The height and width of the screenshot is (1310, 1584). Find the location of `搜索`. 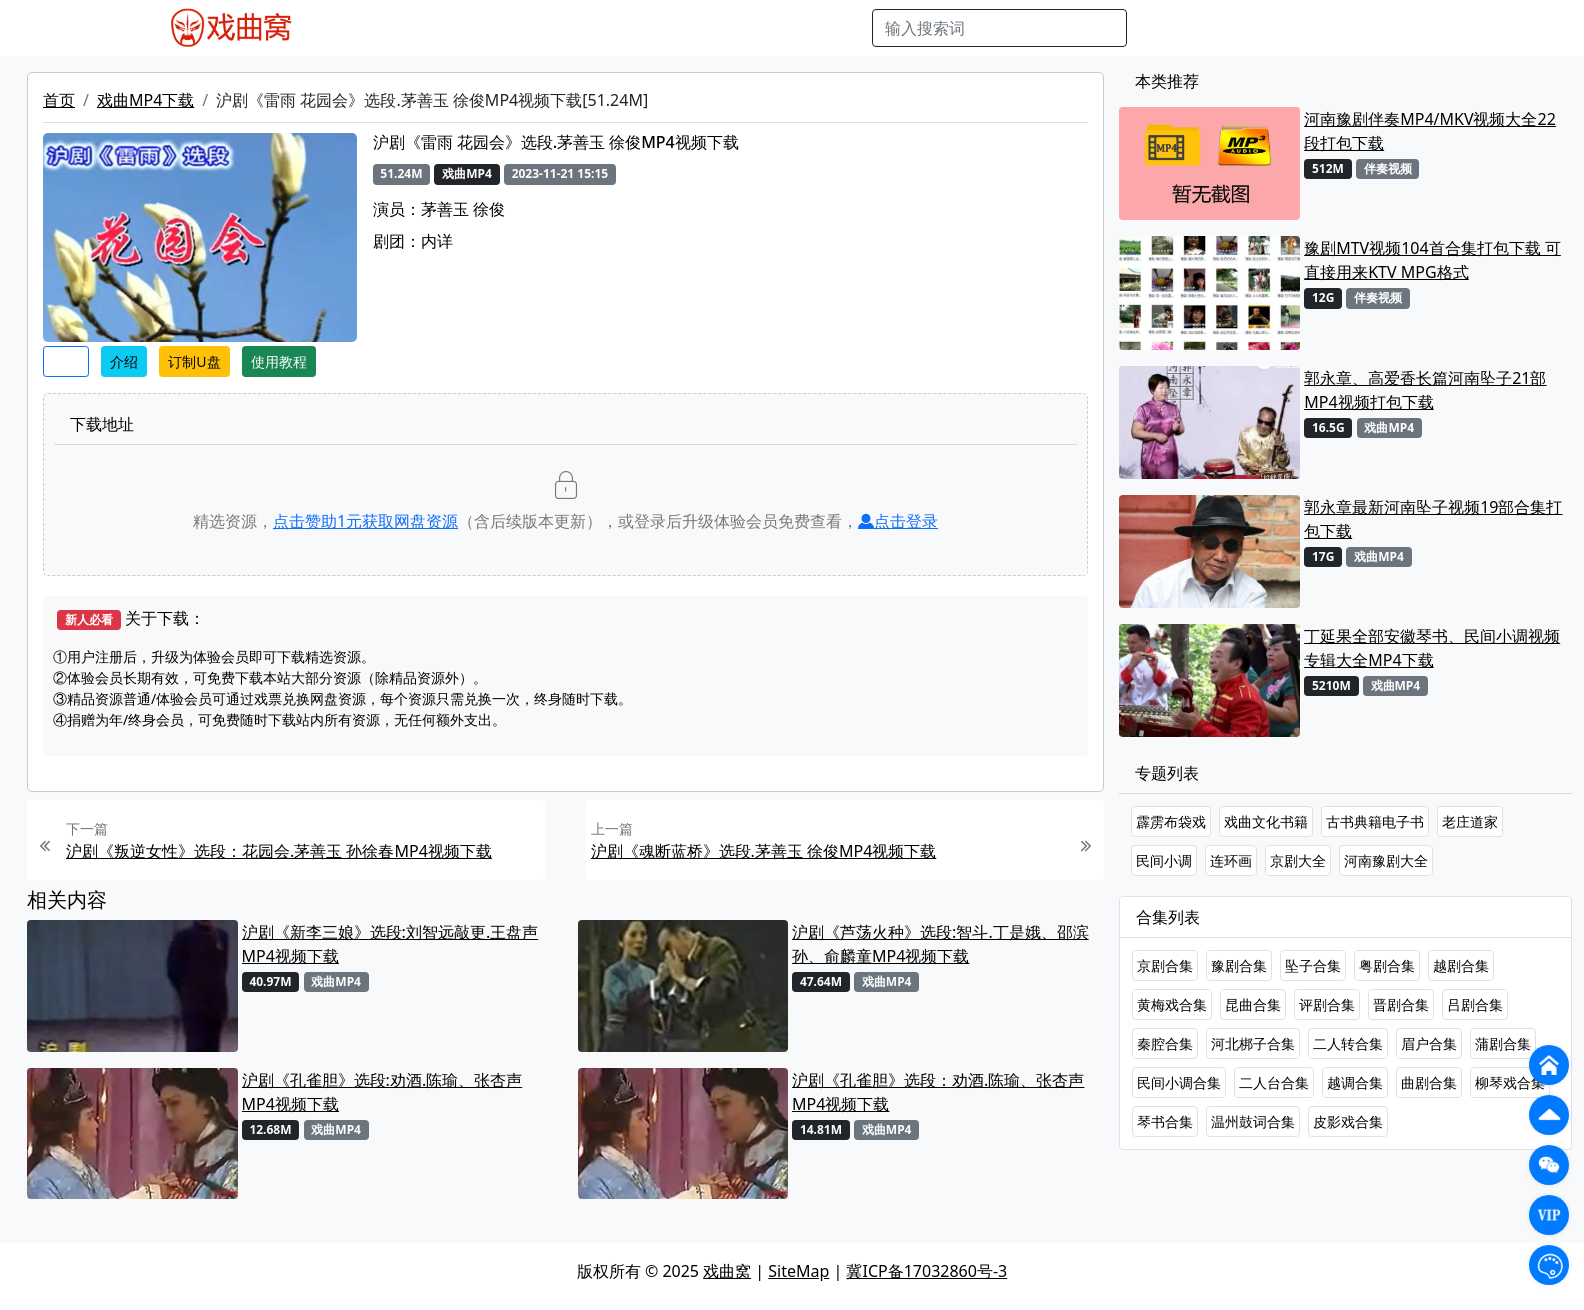

搜索 is located at coordinates (1159, 28).